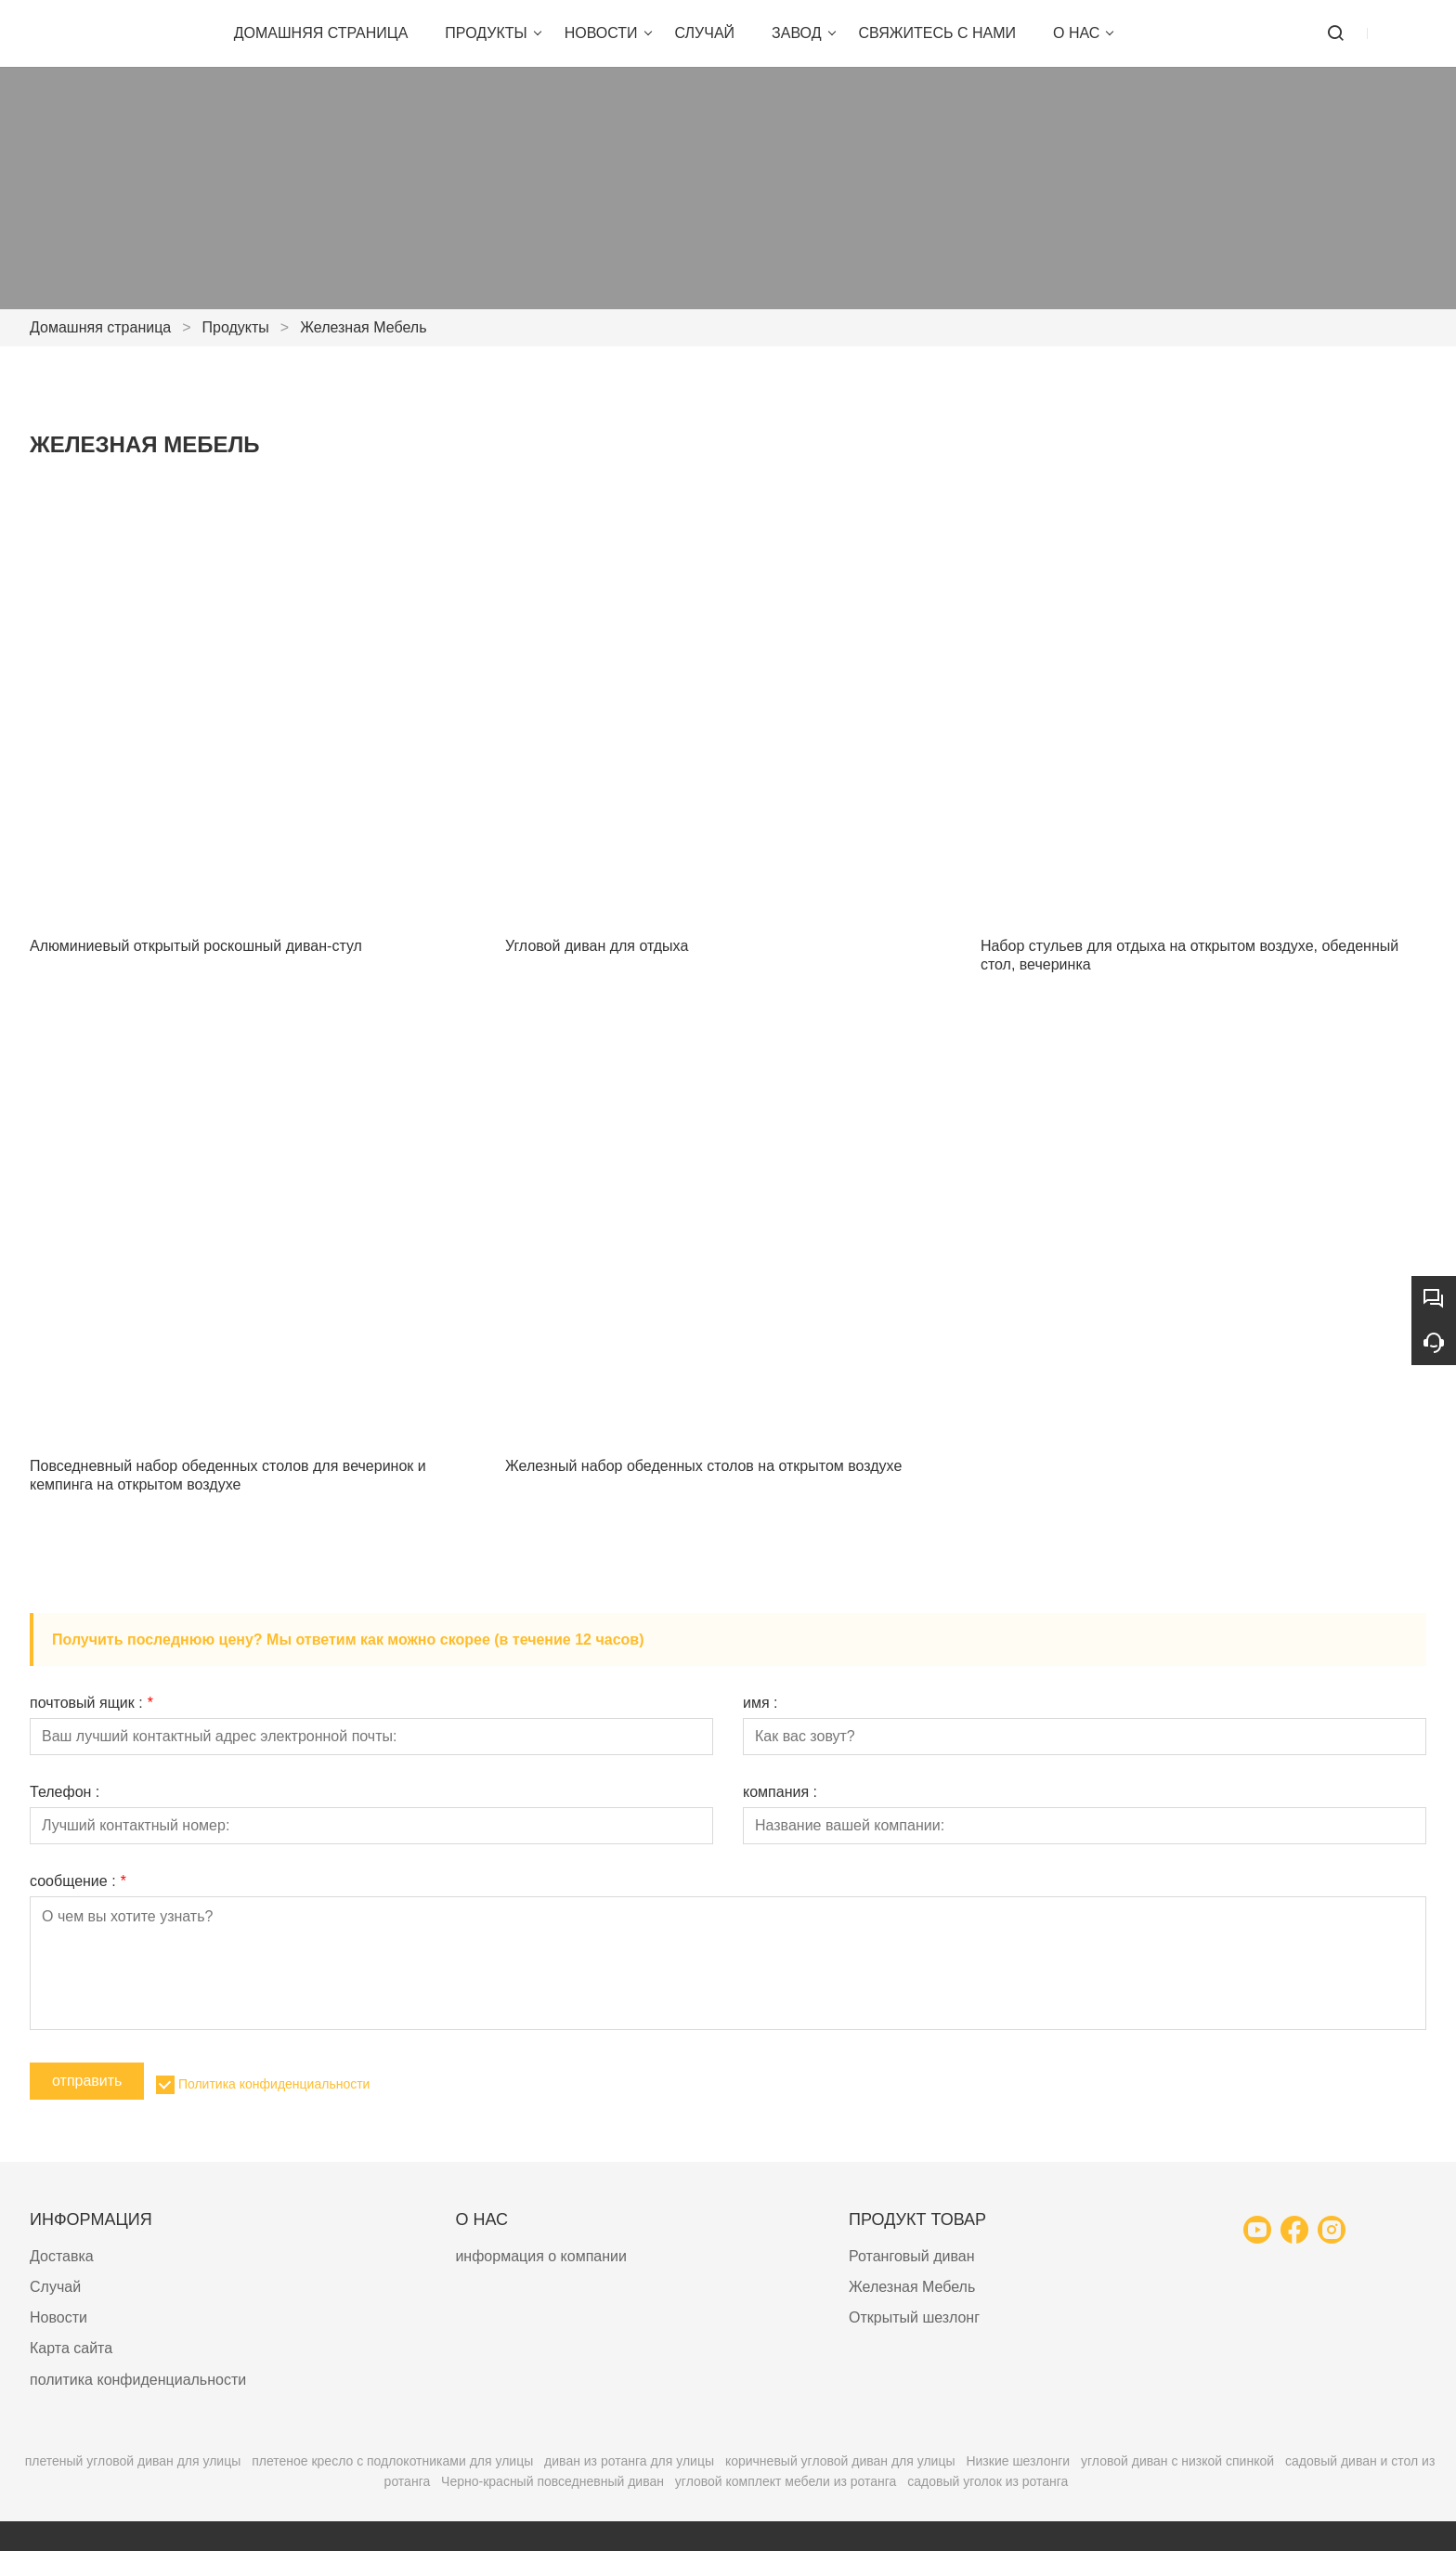 The width and height of the screenshot is (1456, 2551). I want to click on имя :, so click(760, 1703).